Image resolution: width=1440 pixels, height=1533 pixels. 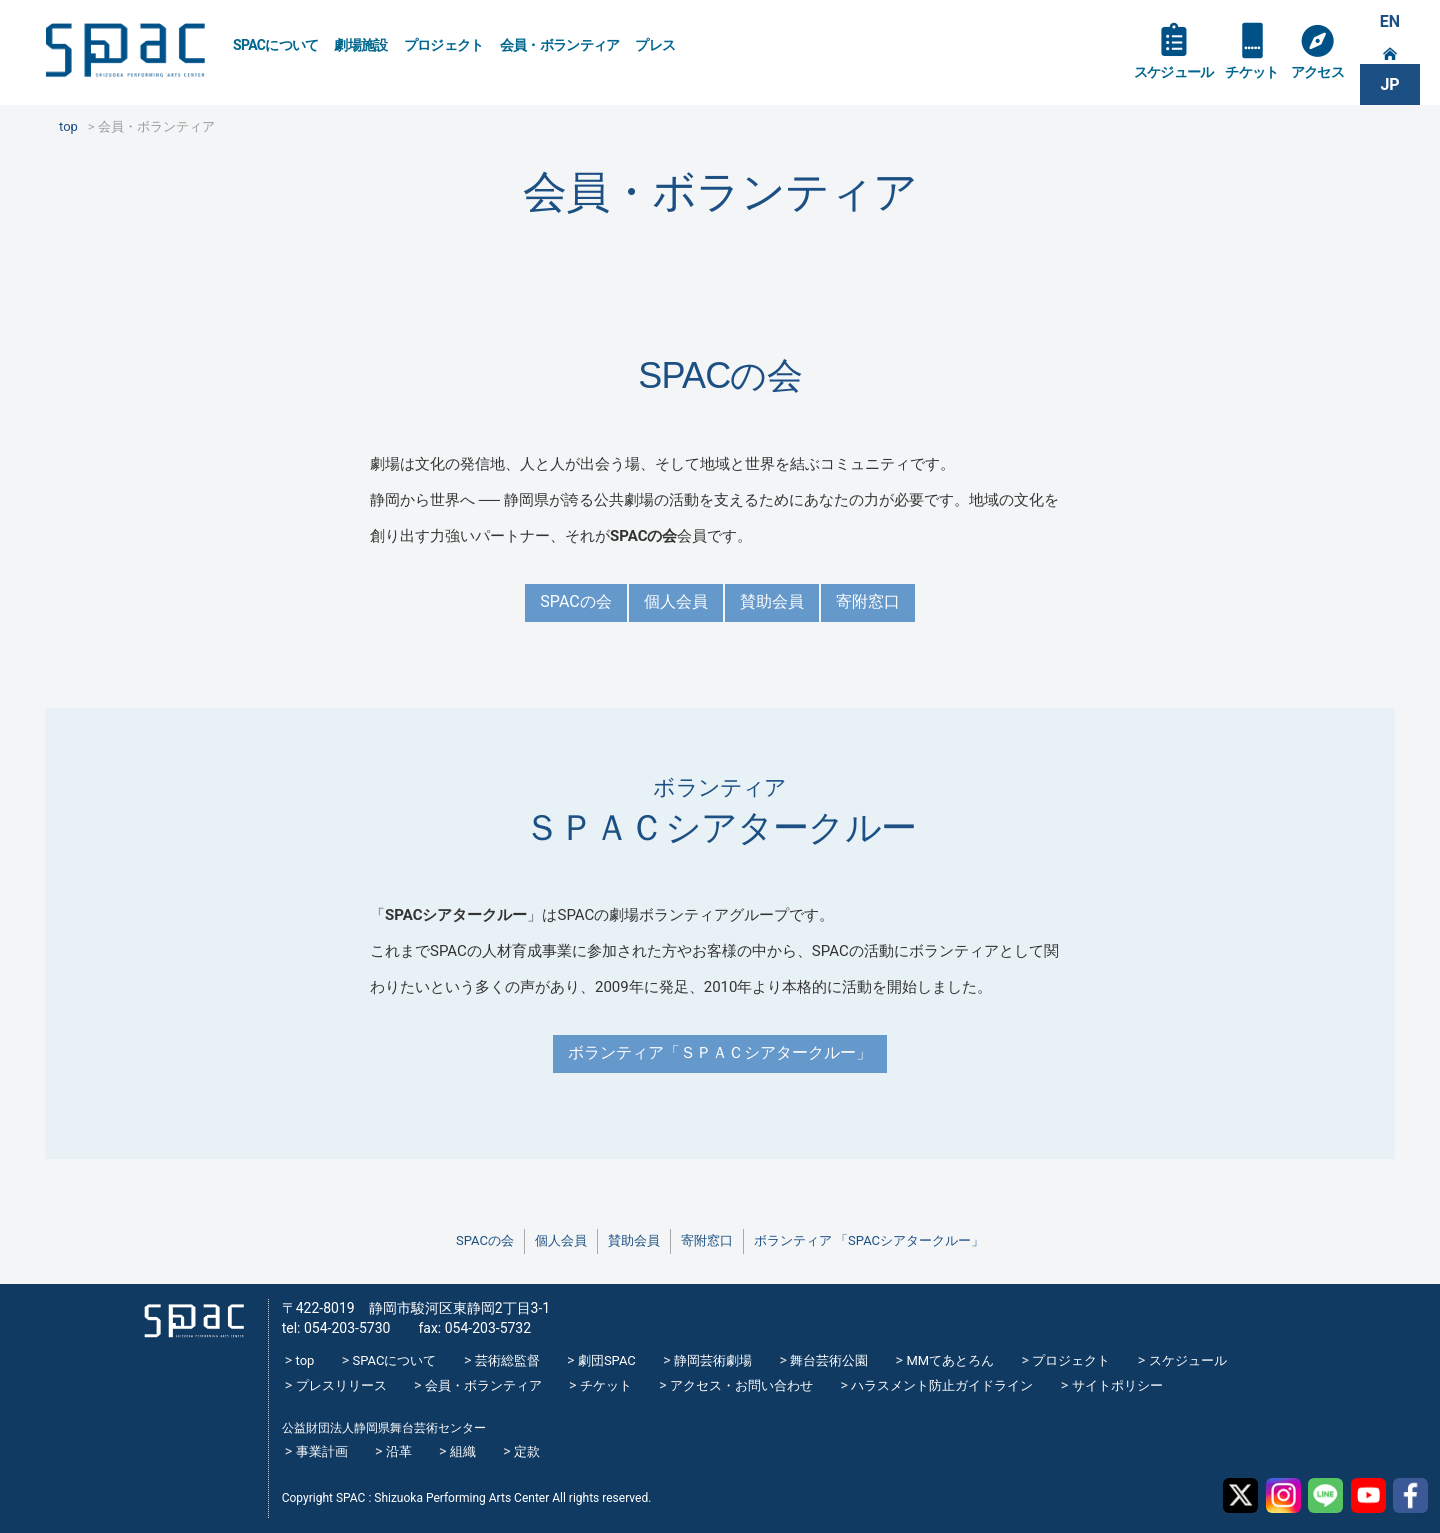 What do you see at coordinates (772, 601) in the screenshot?
I see `賛助会員` at bounding box center [772, 601].